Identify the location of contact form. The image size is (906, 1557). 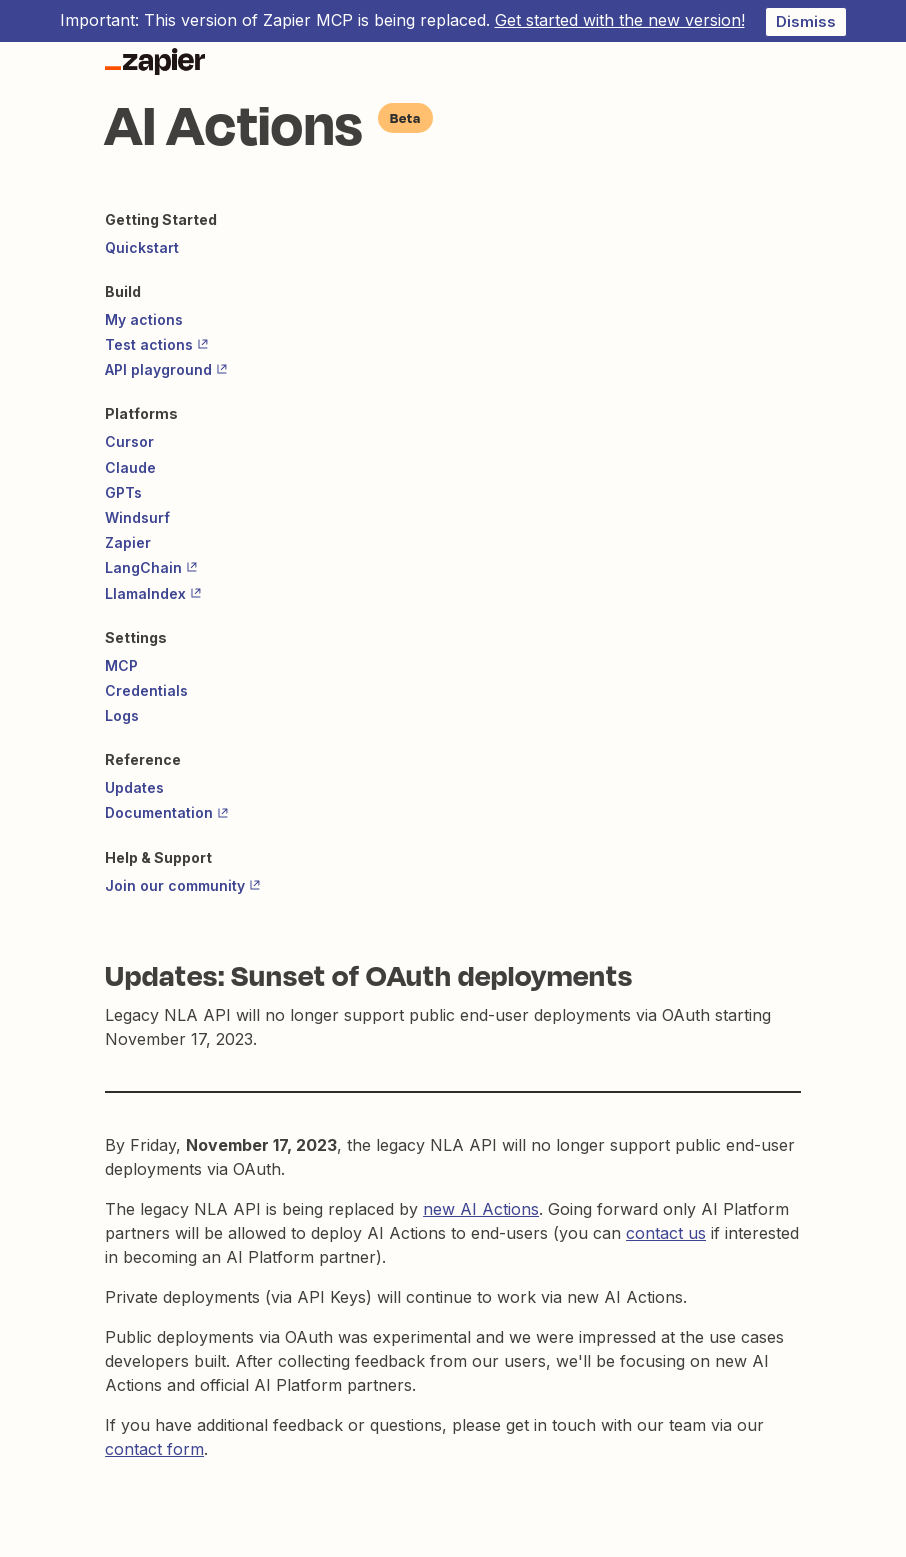
(154, 1449).